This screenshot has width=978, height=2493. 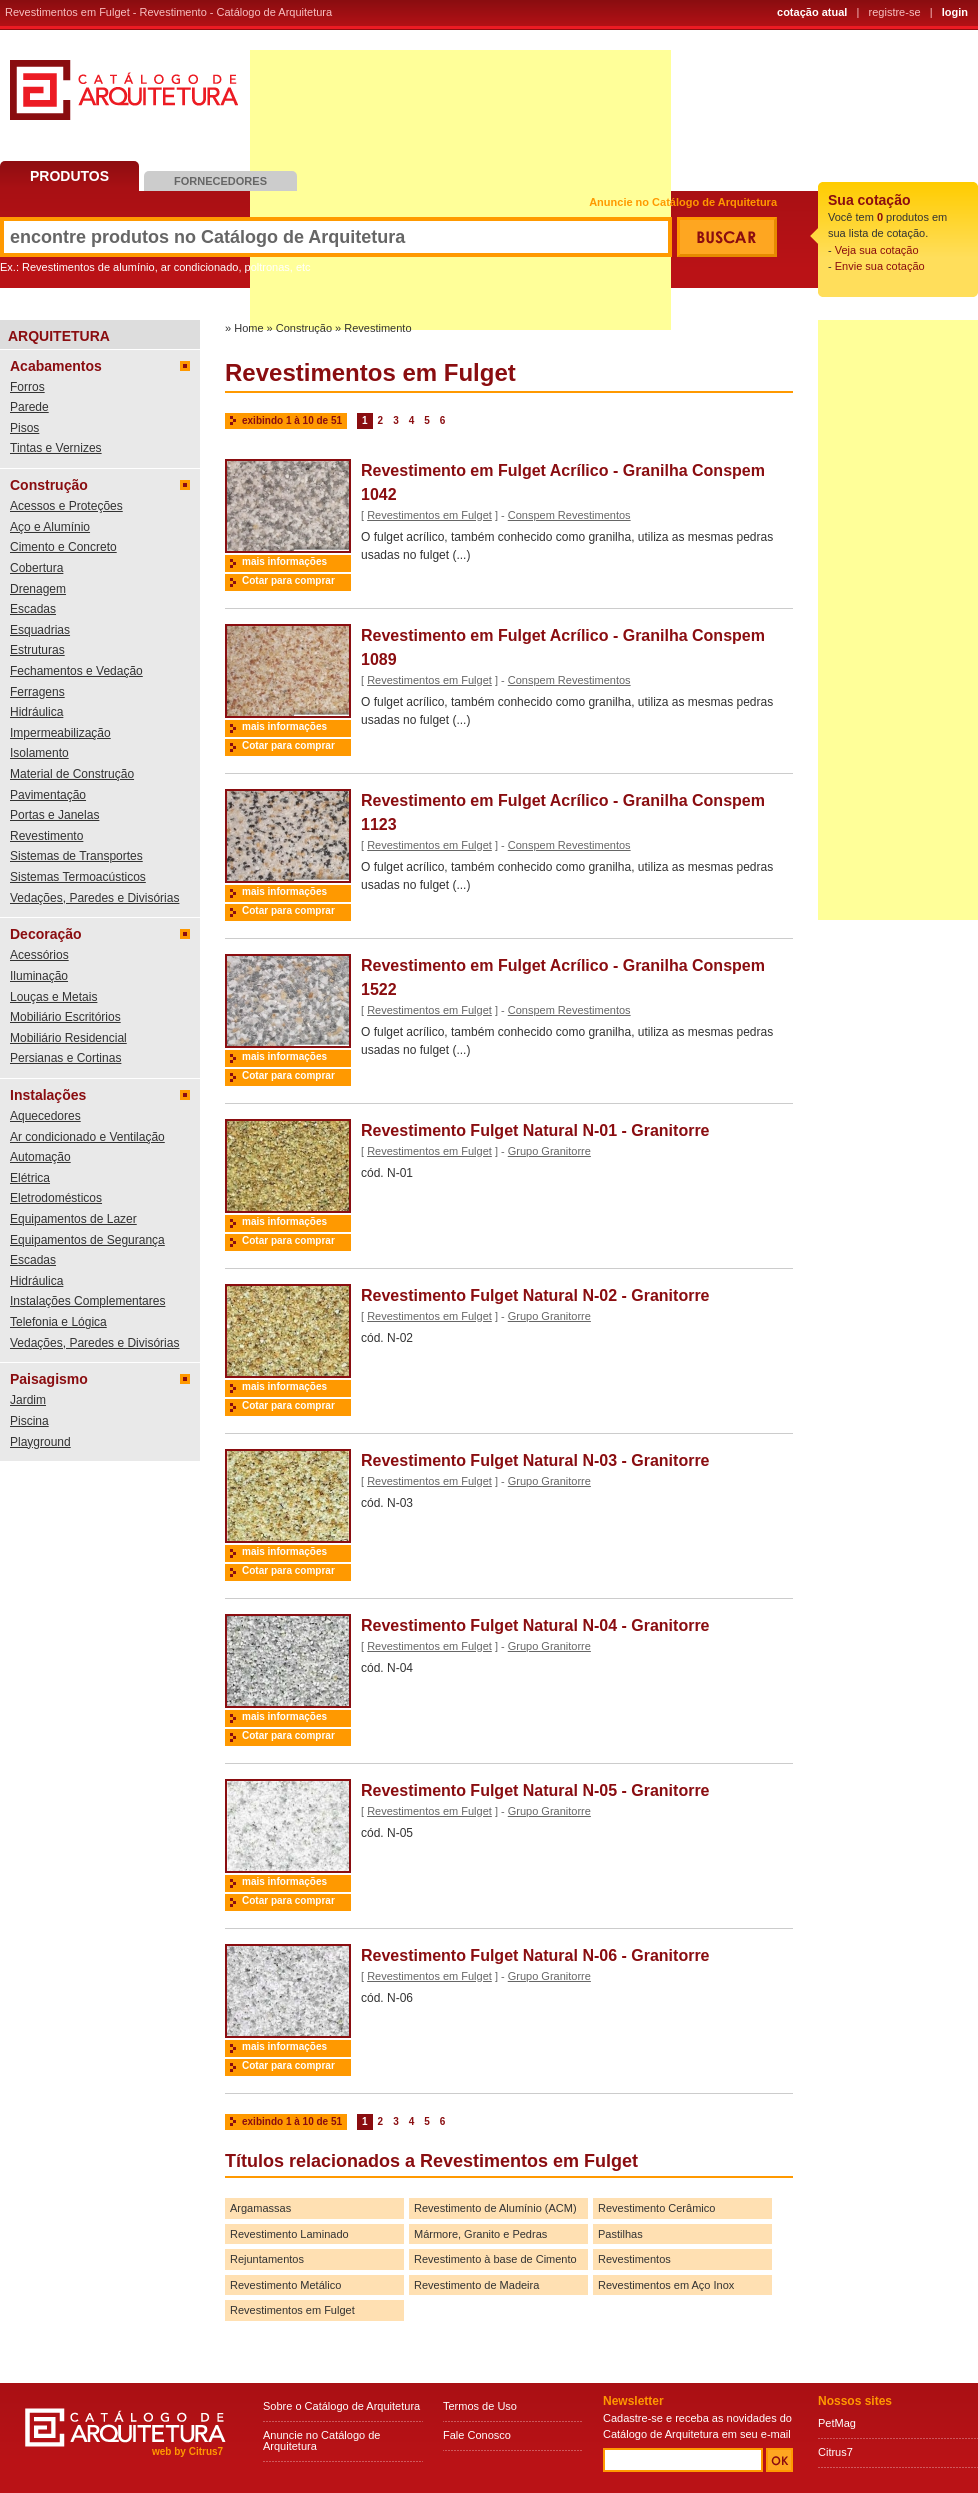 What do you see at coordinates (56, 448) in the screenshot?
I see `Tintas e Vernizes` at bounding box center [56, 448].